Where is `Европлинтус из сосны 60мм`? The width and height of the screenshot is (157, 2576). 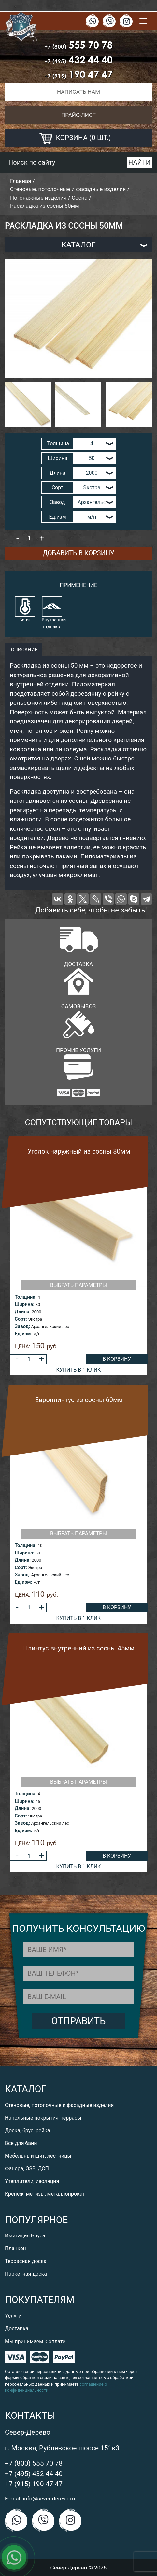
Европлинтус из сосны 60мм is located at coordinates (78, 1400).